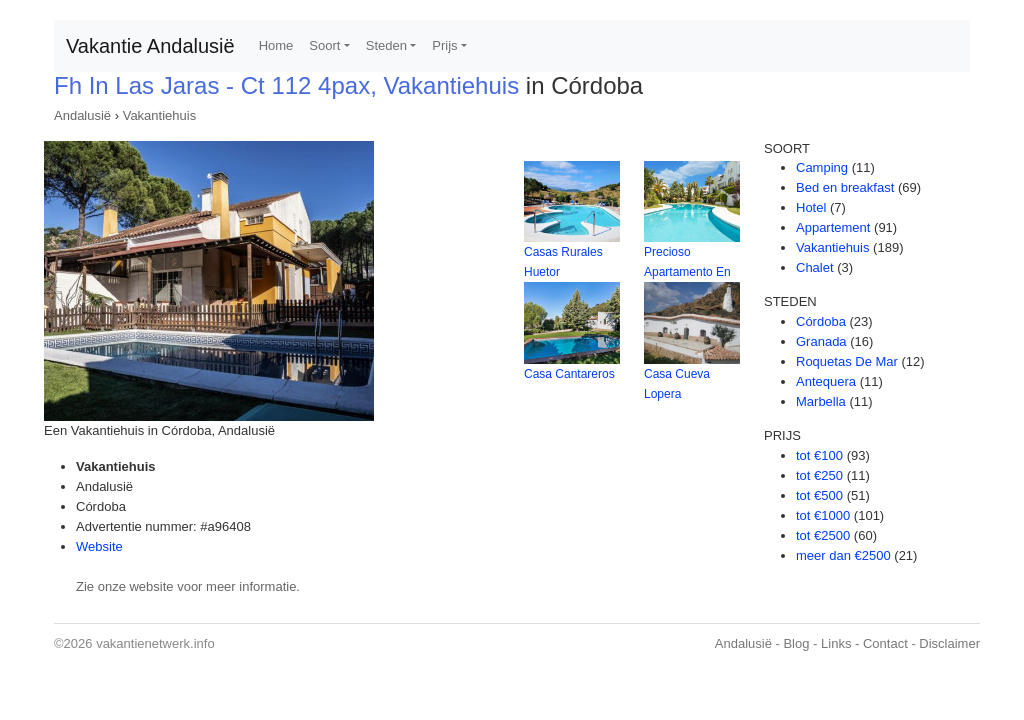 Image resolution: width=1024 pixels, height=720 pixels. What do you see at coordinates (811, 207) in the screenshot?
I see `Hotel` at bounding box center [811, 207].